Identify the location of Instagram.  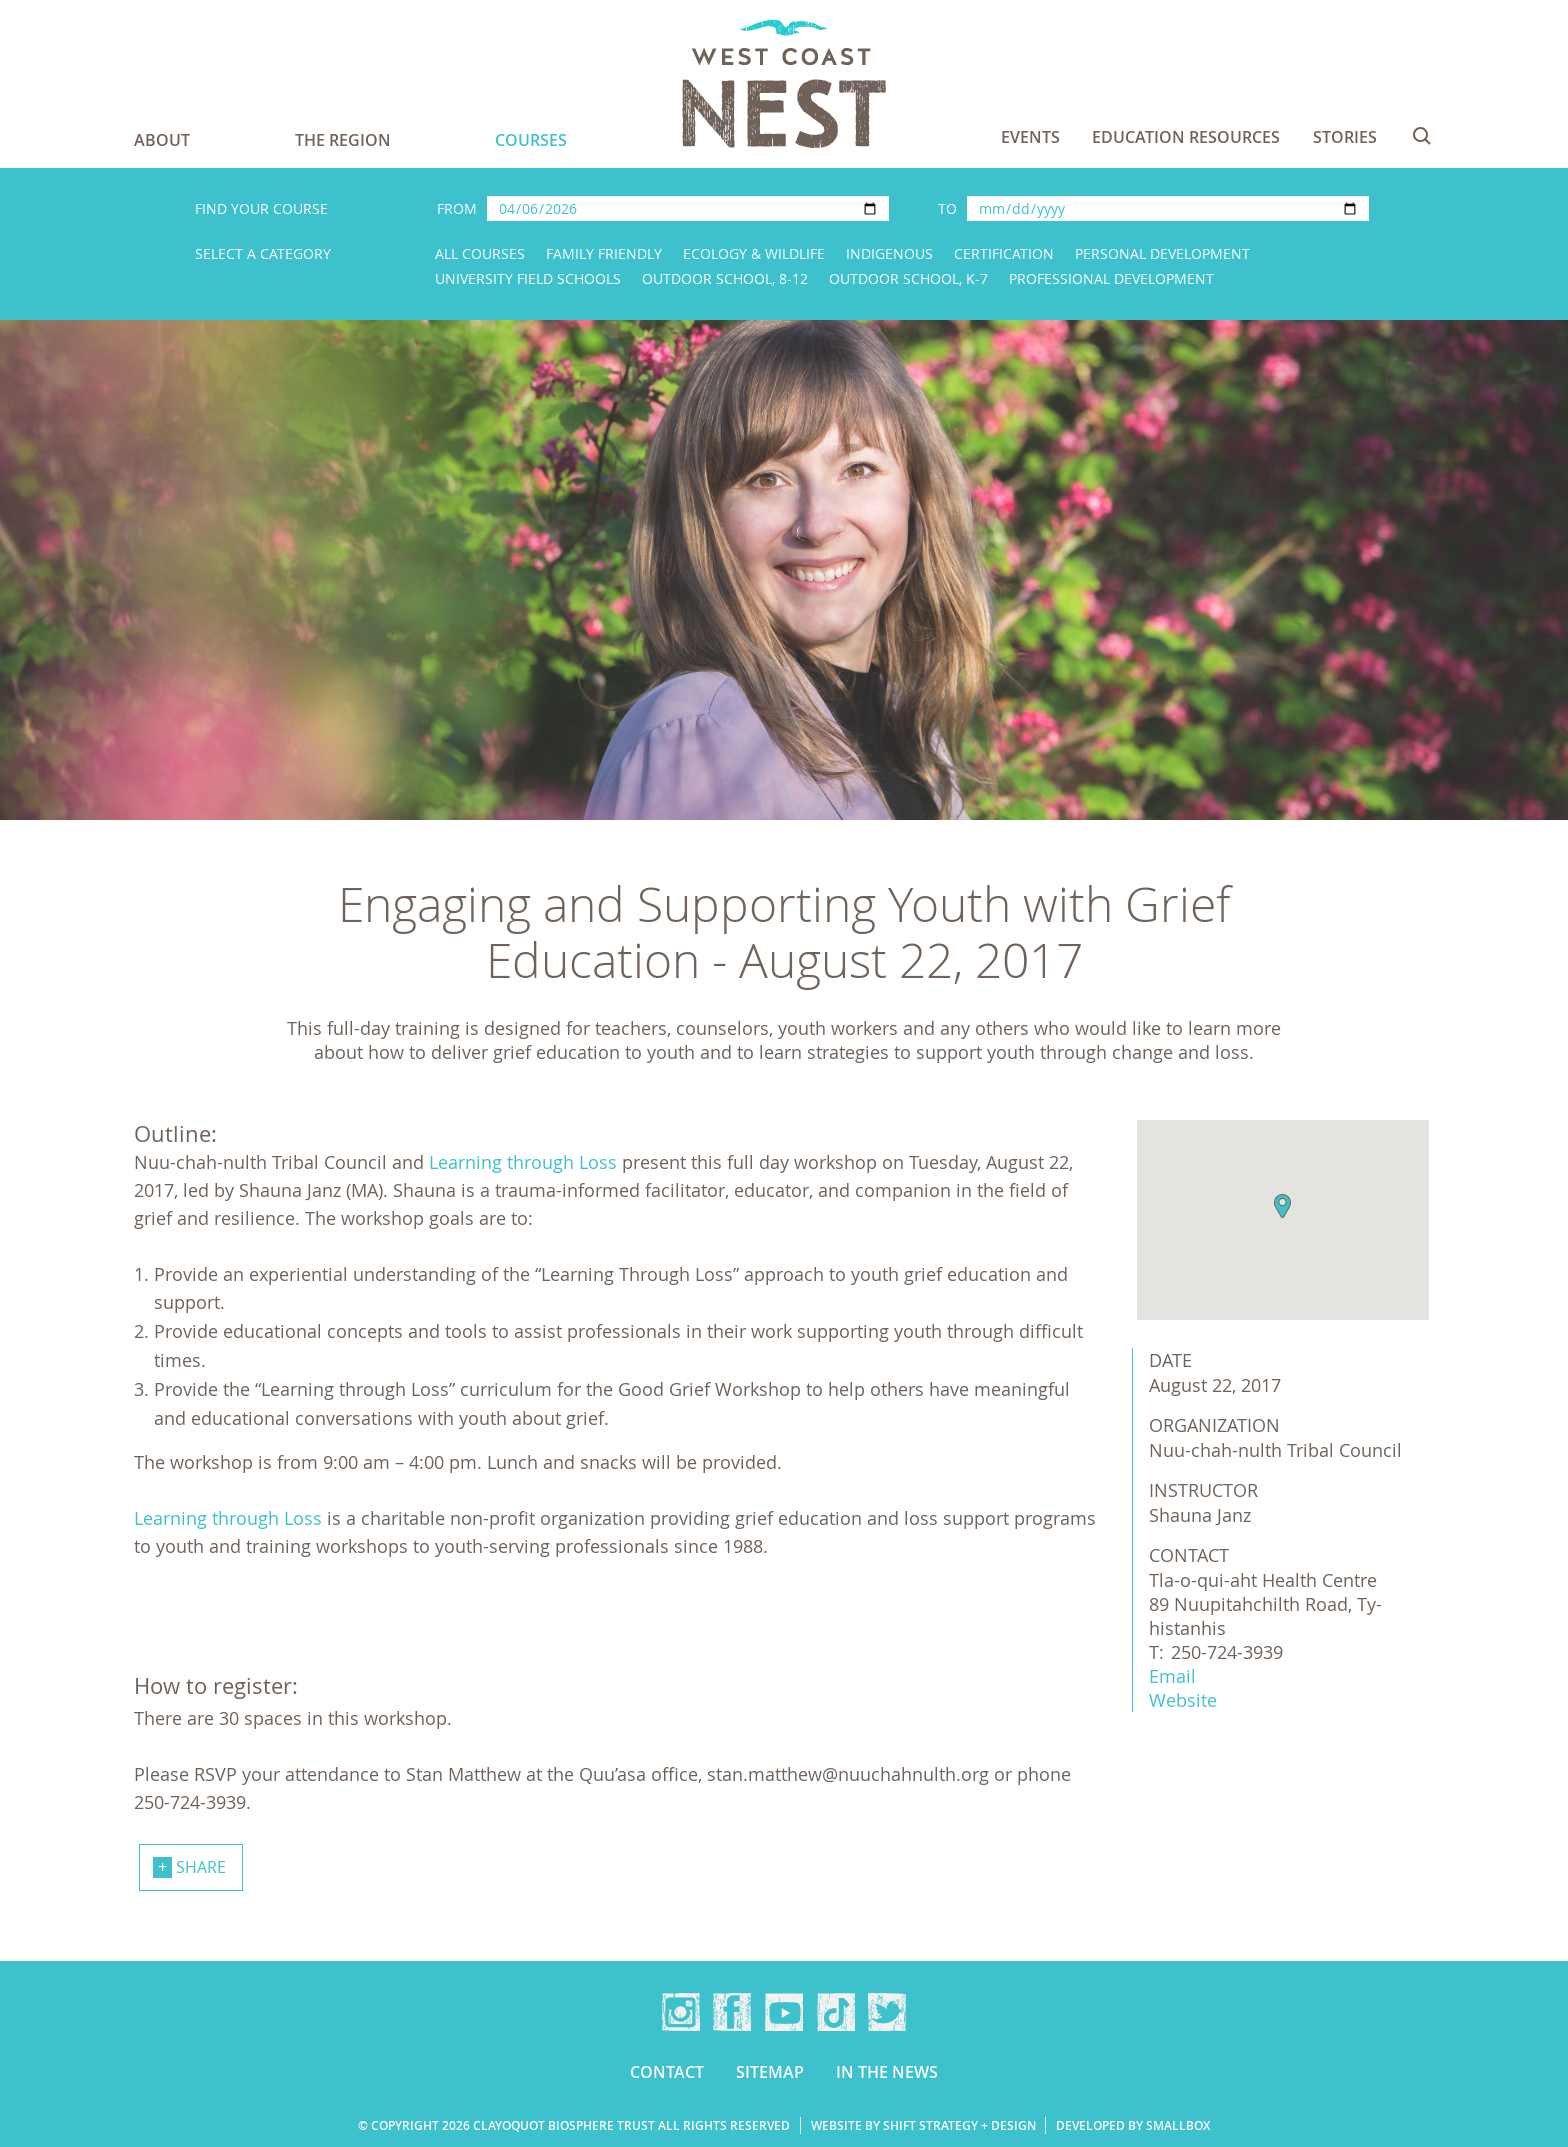
(681, 2012).